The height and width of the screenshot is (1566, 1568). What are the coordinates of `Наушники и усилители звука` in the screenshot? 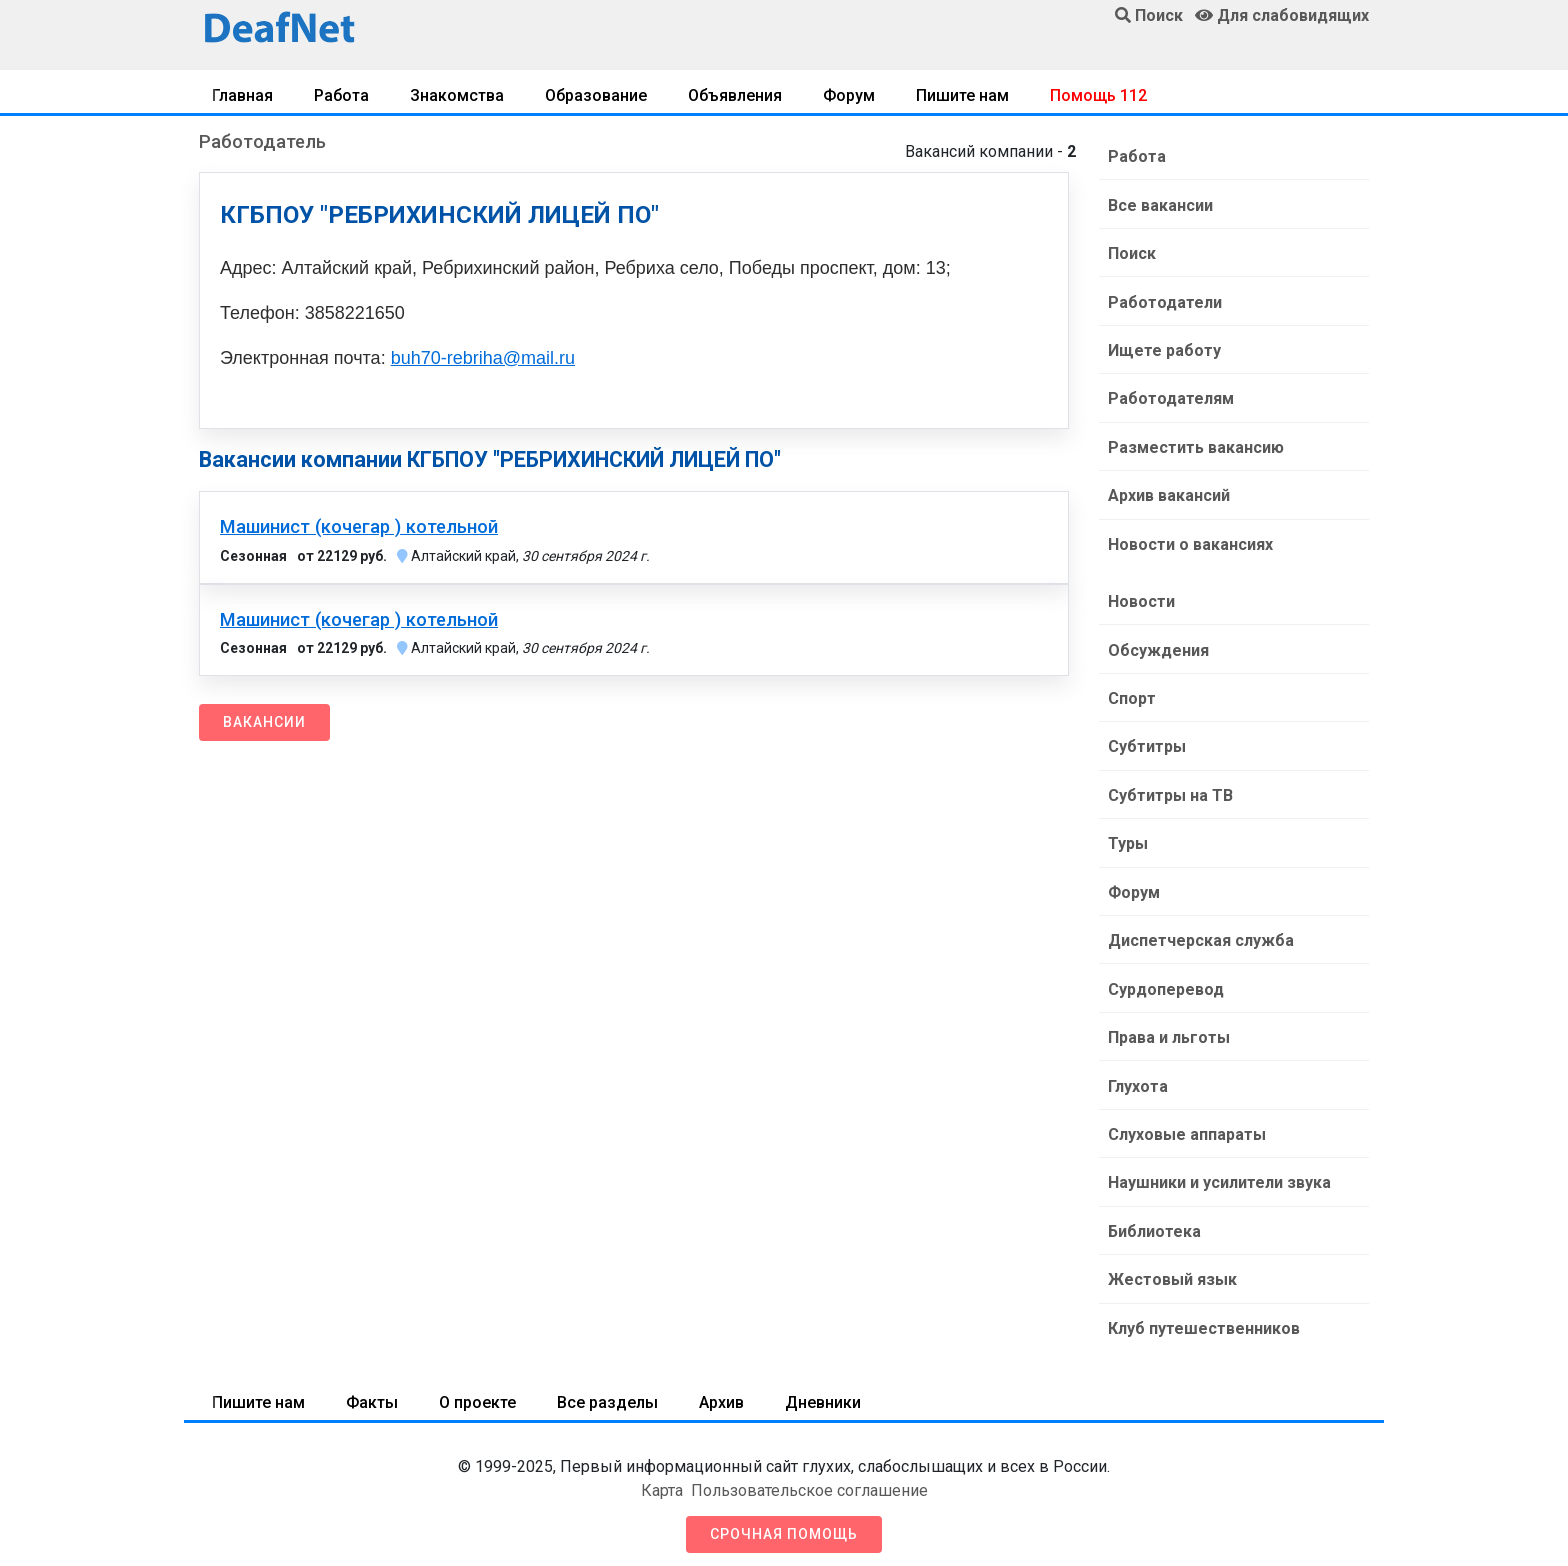 It's located at (1218, 1173).